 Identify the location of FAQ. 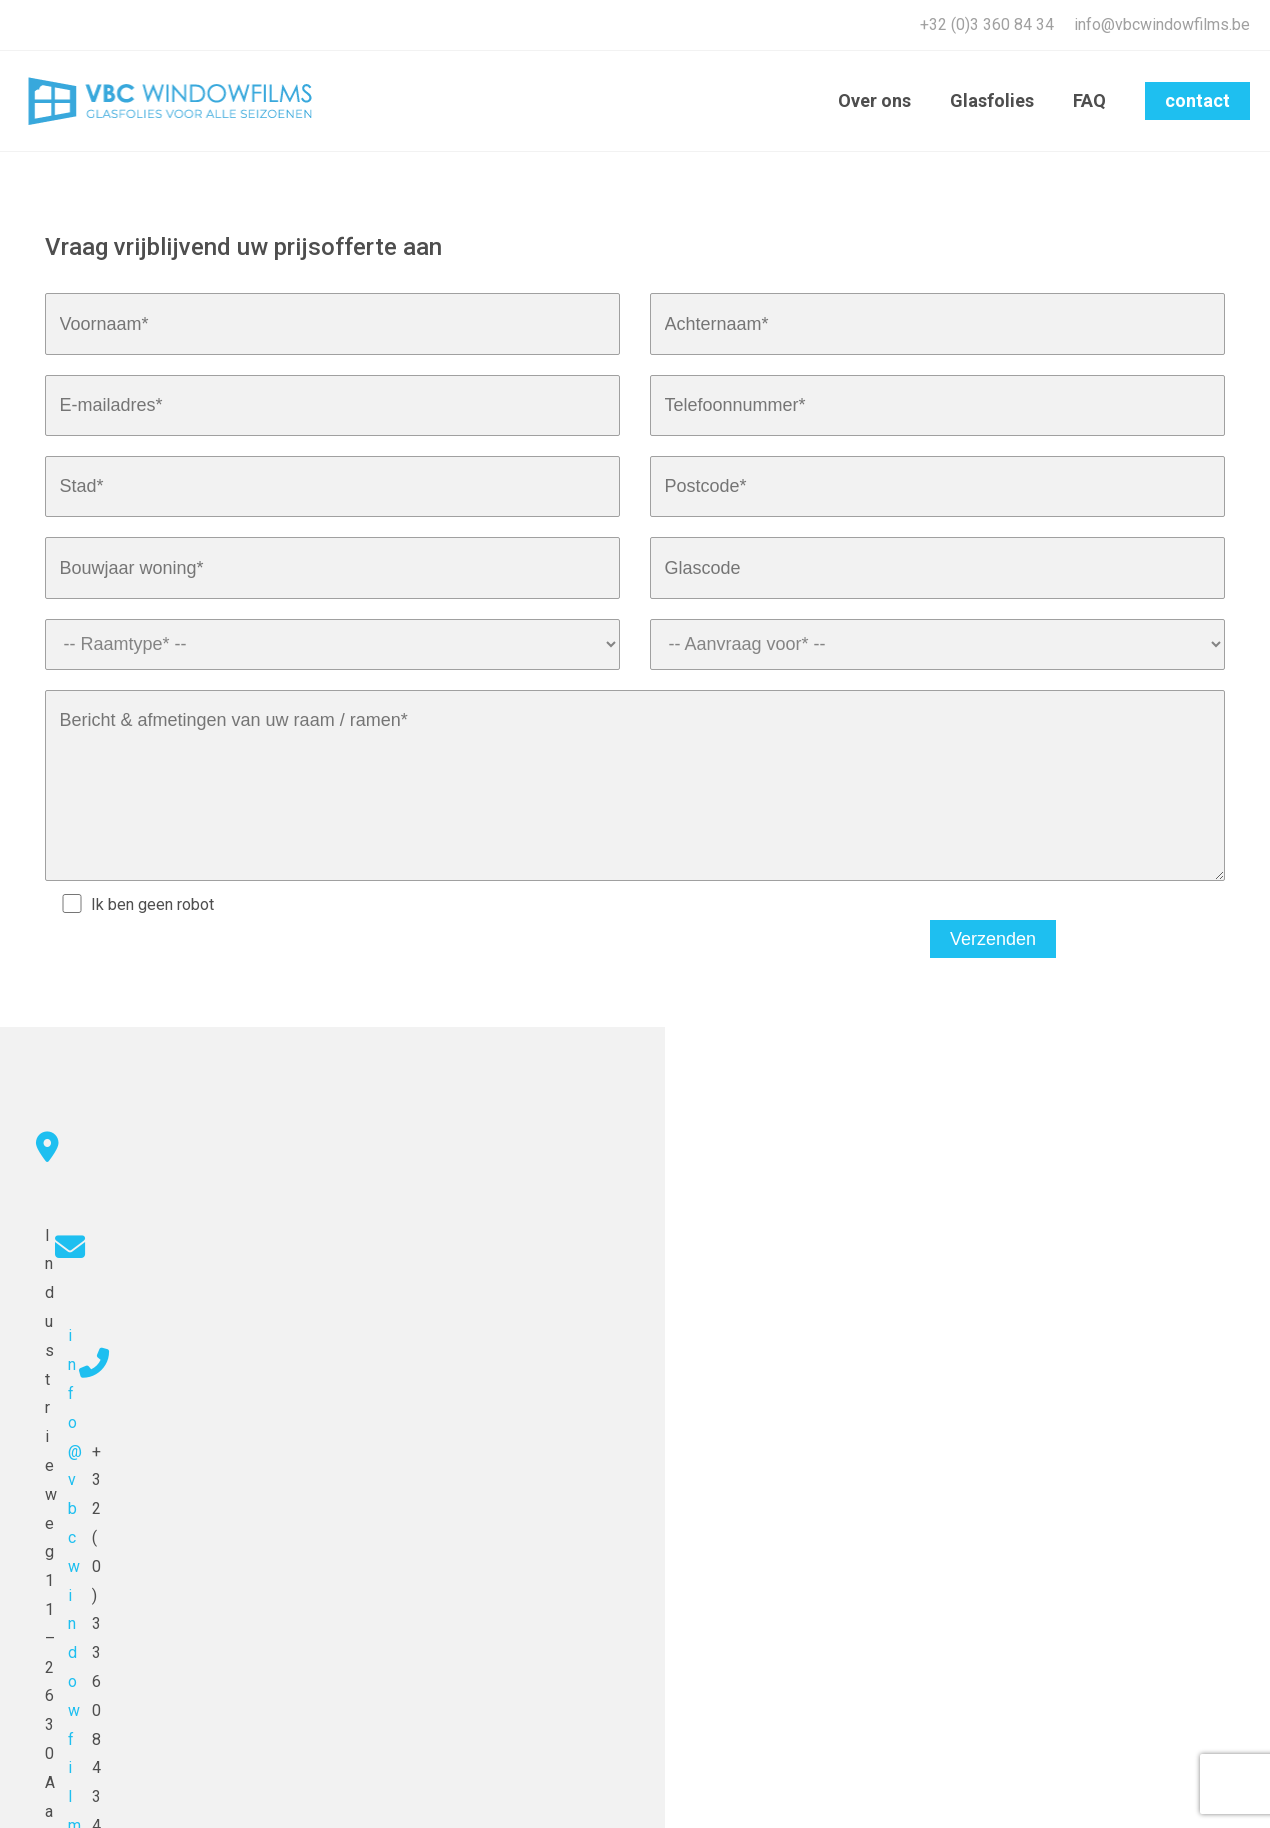
(1090, 100).